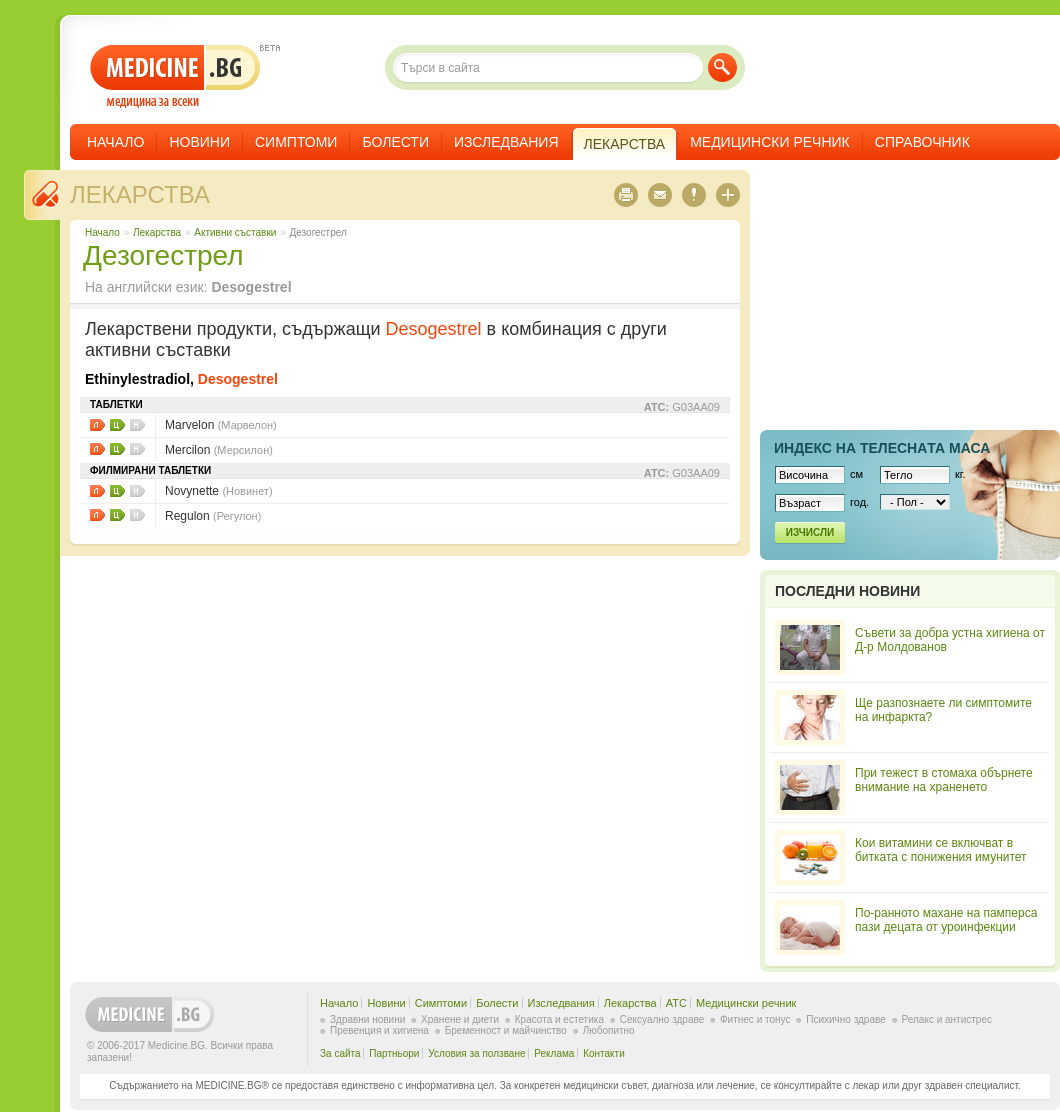 Image resolution: width=1060 pixels, height=1112 pixels. Describe the element at coordinates (394, 1053) in the screenshot. I see `Партньори` at that location.